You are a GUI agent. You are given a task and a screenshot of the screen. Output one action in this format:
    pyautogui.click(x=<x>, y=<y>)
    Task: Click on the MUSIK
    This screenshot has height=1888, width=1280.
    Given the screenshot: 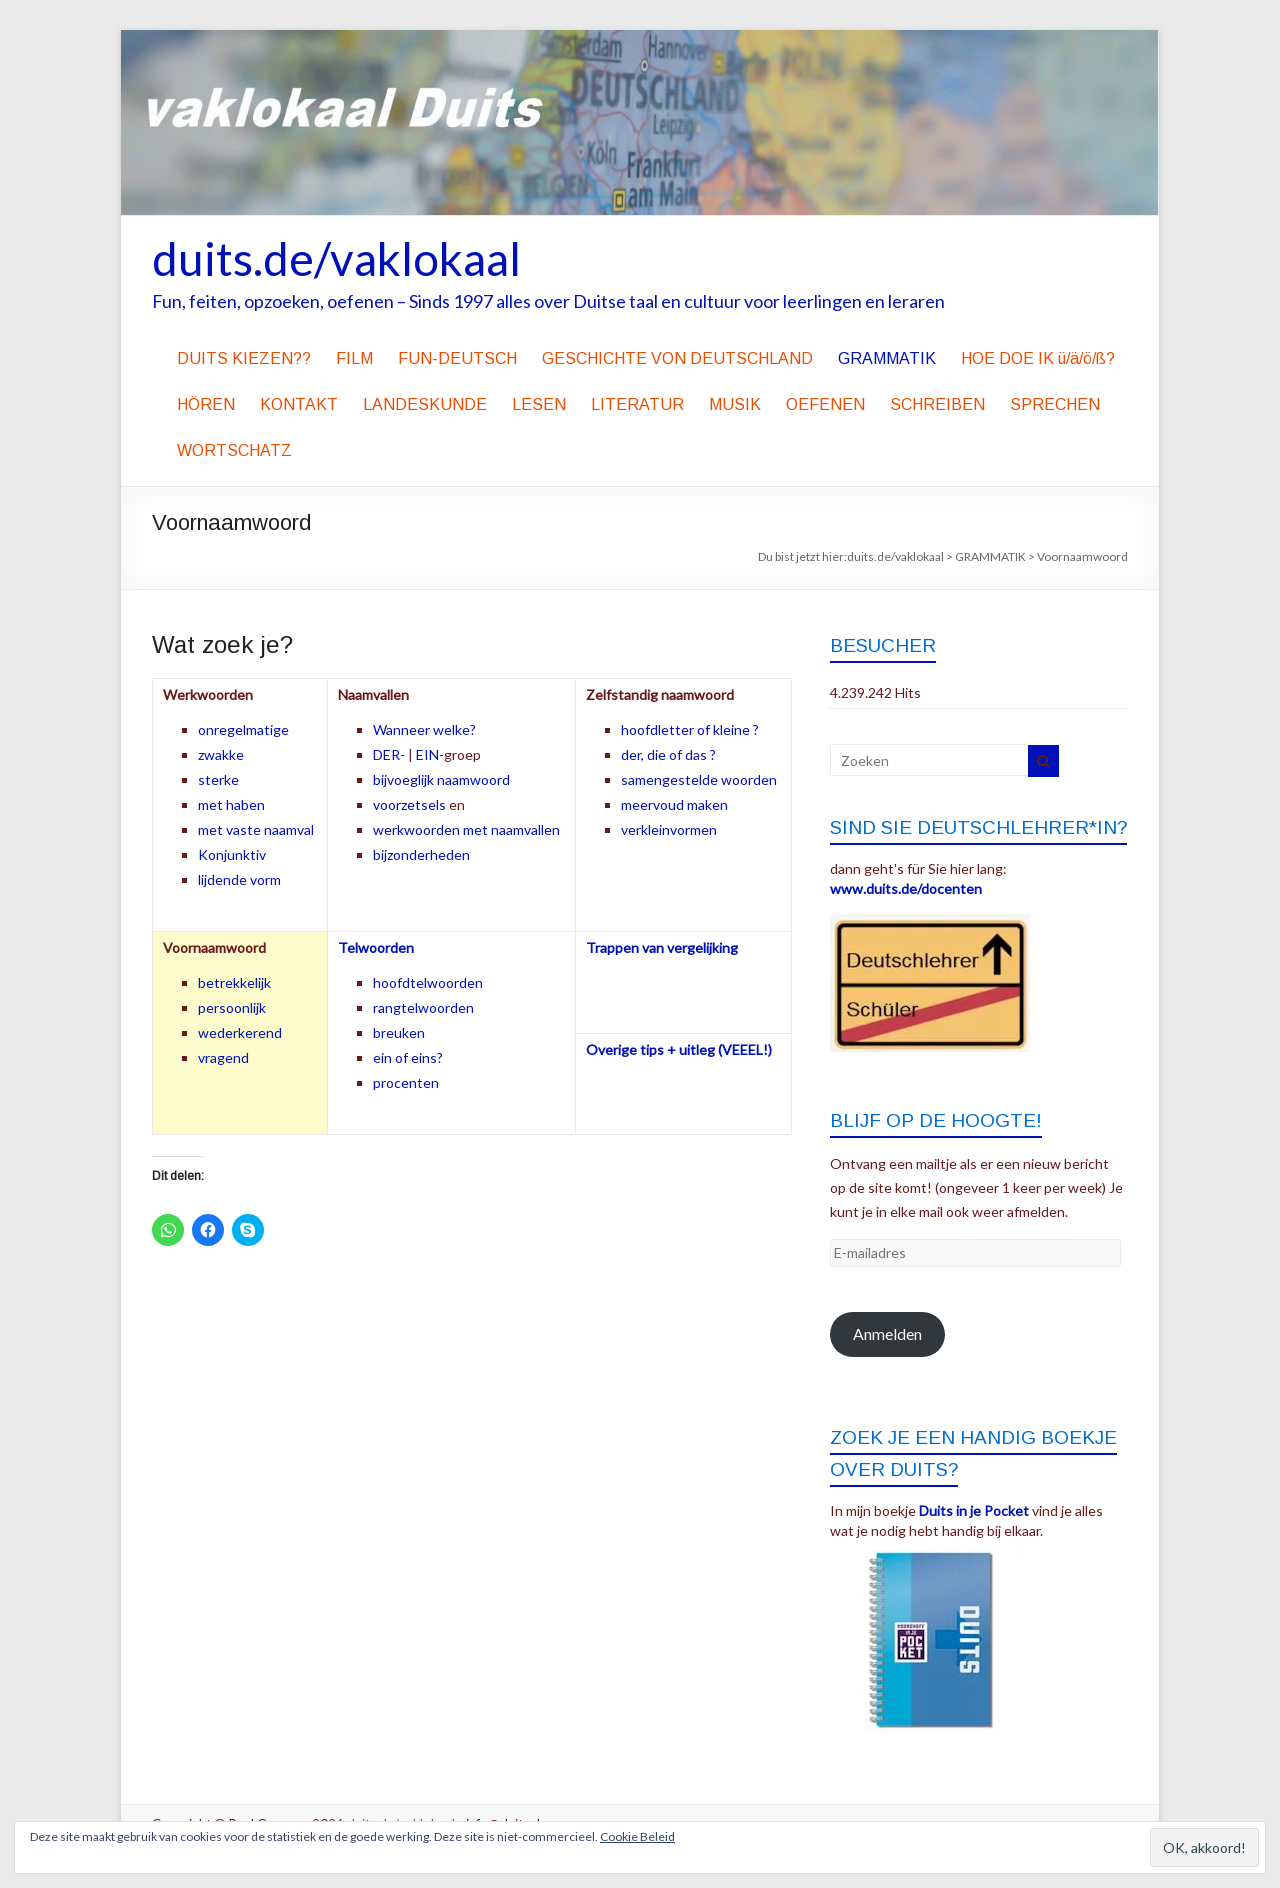 What is the action you would take?
    pyautogui.click(x=735, y=404)
    